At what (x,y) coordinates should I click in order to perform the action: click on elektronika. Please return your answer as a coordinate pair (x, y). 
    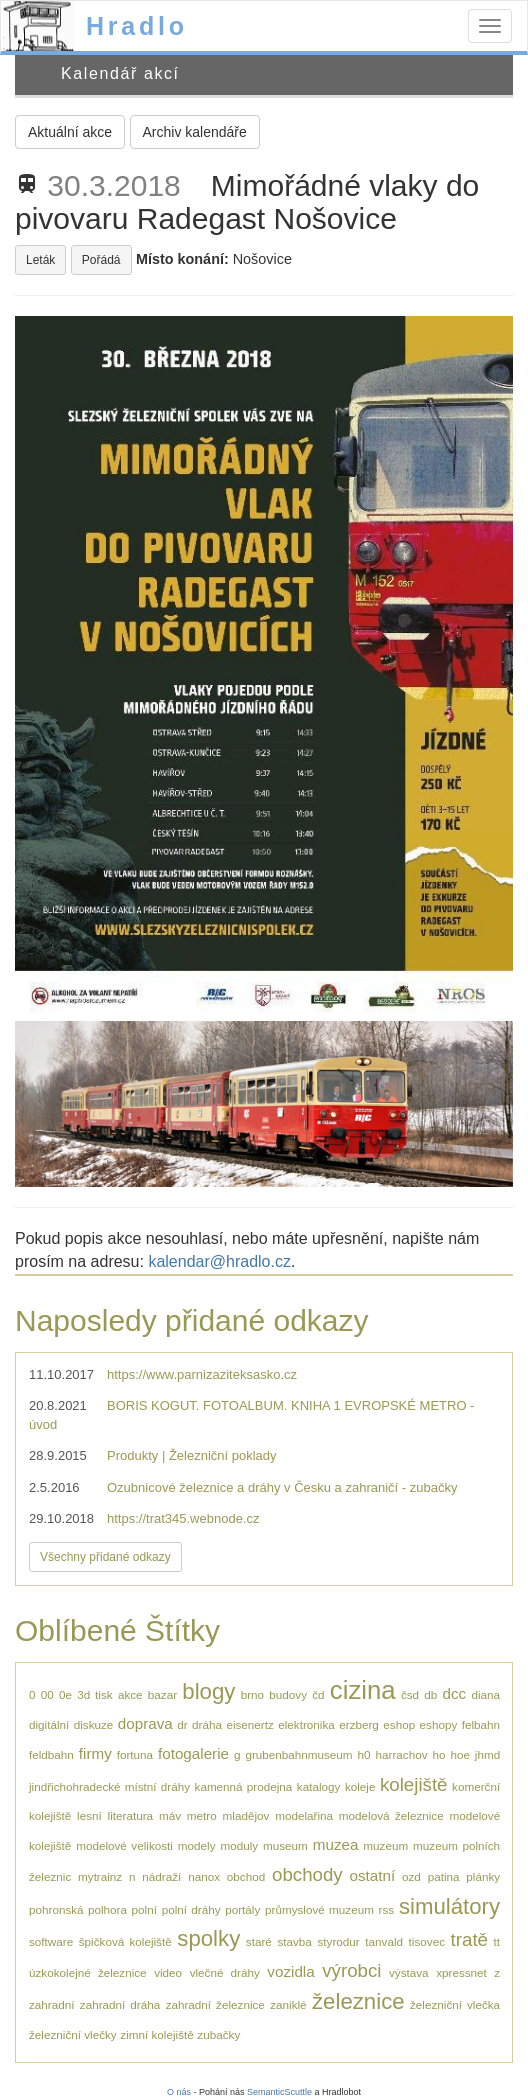
    Looking at the image, I should click on (306, 1724).